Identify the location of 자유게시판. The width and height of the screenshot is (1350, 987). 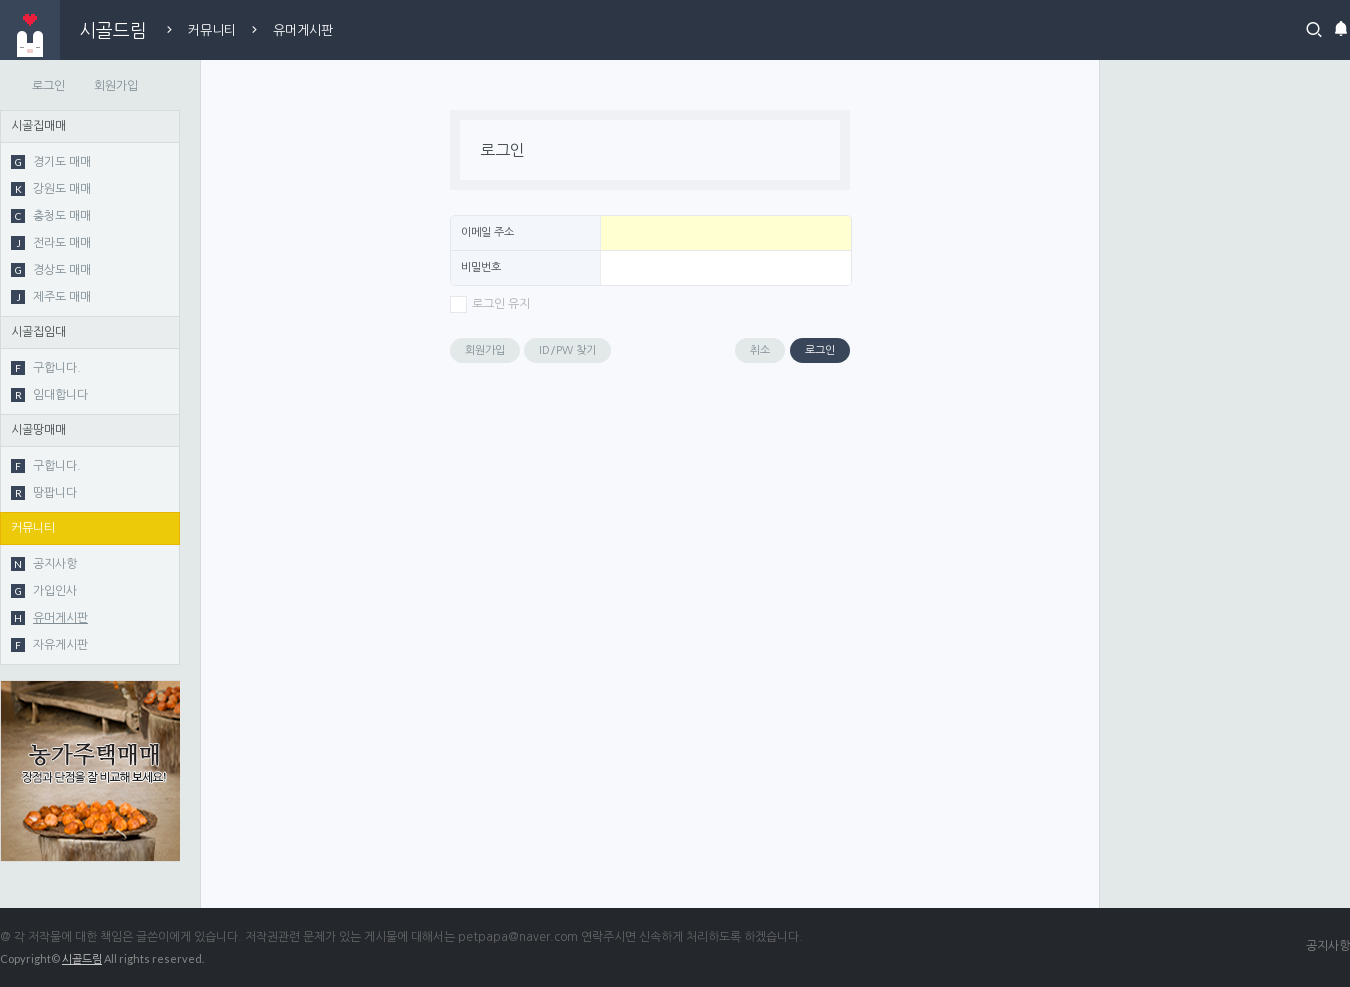
(49, 645).